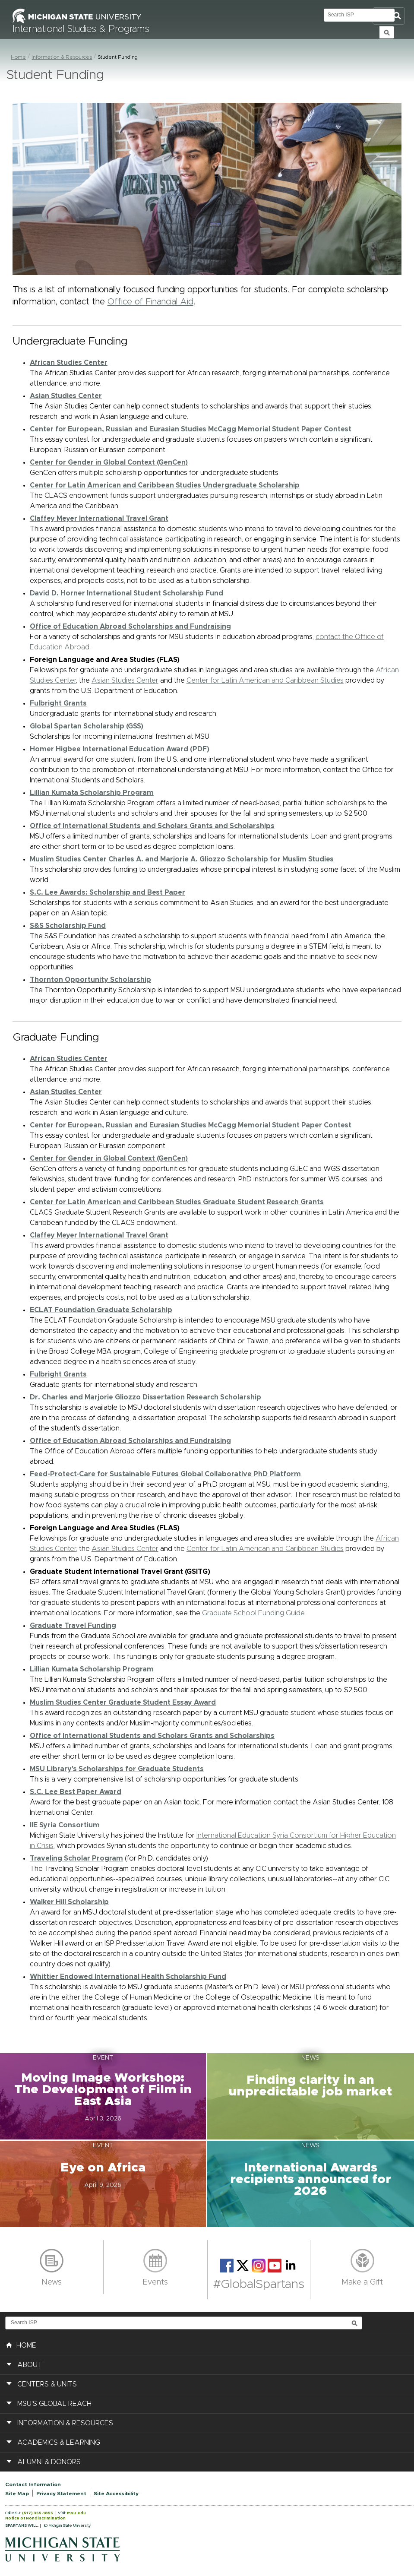 This screenshot has width=414, height=2576. What do you see at coordinates (265, 680) in the screenshot?
I see `Center for Latin American and Caribbean Studies` at bounding box center [265, 680].